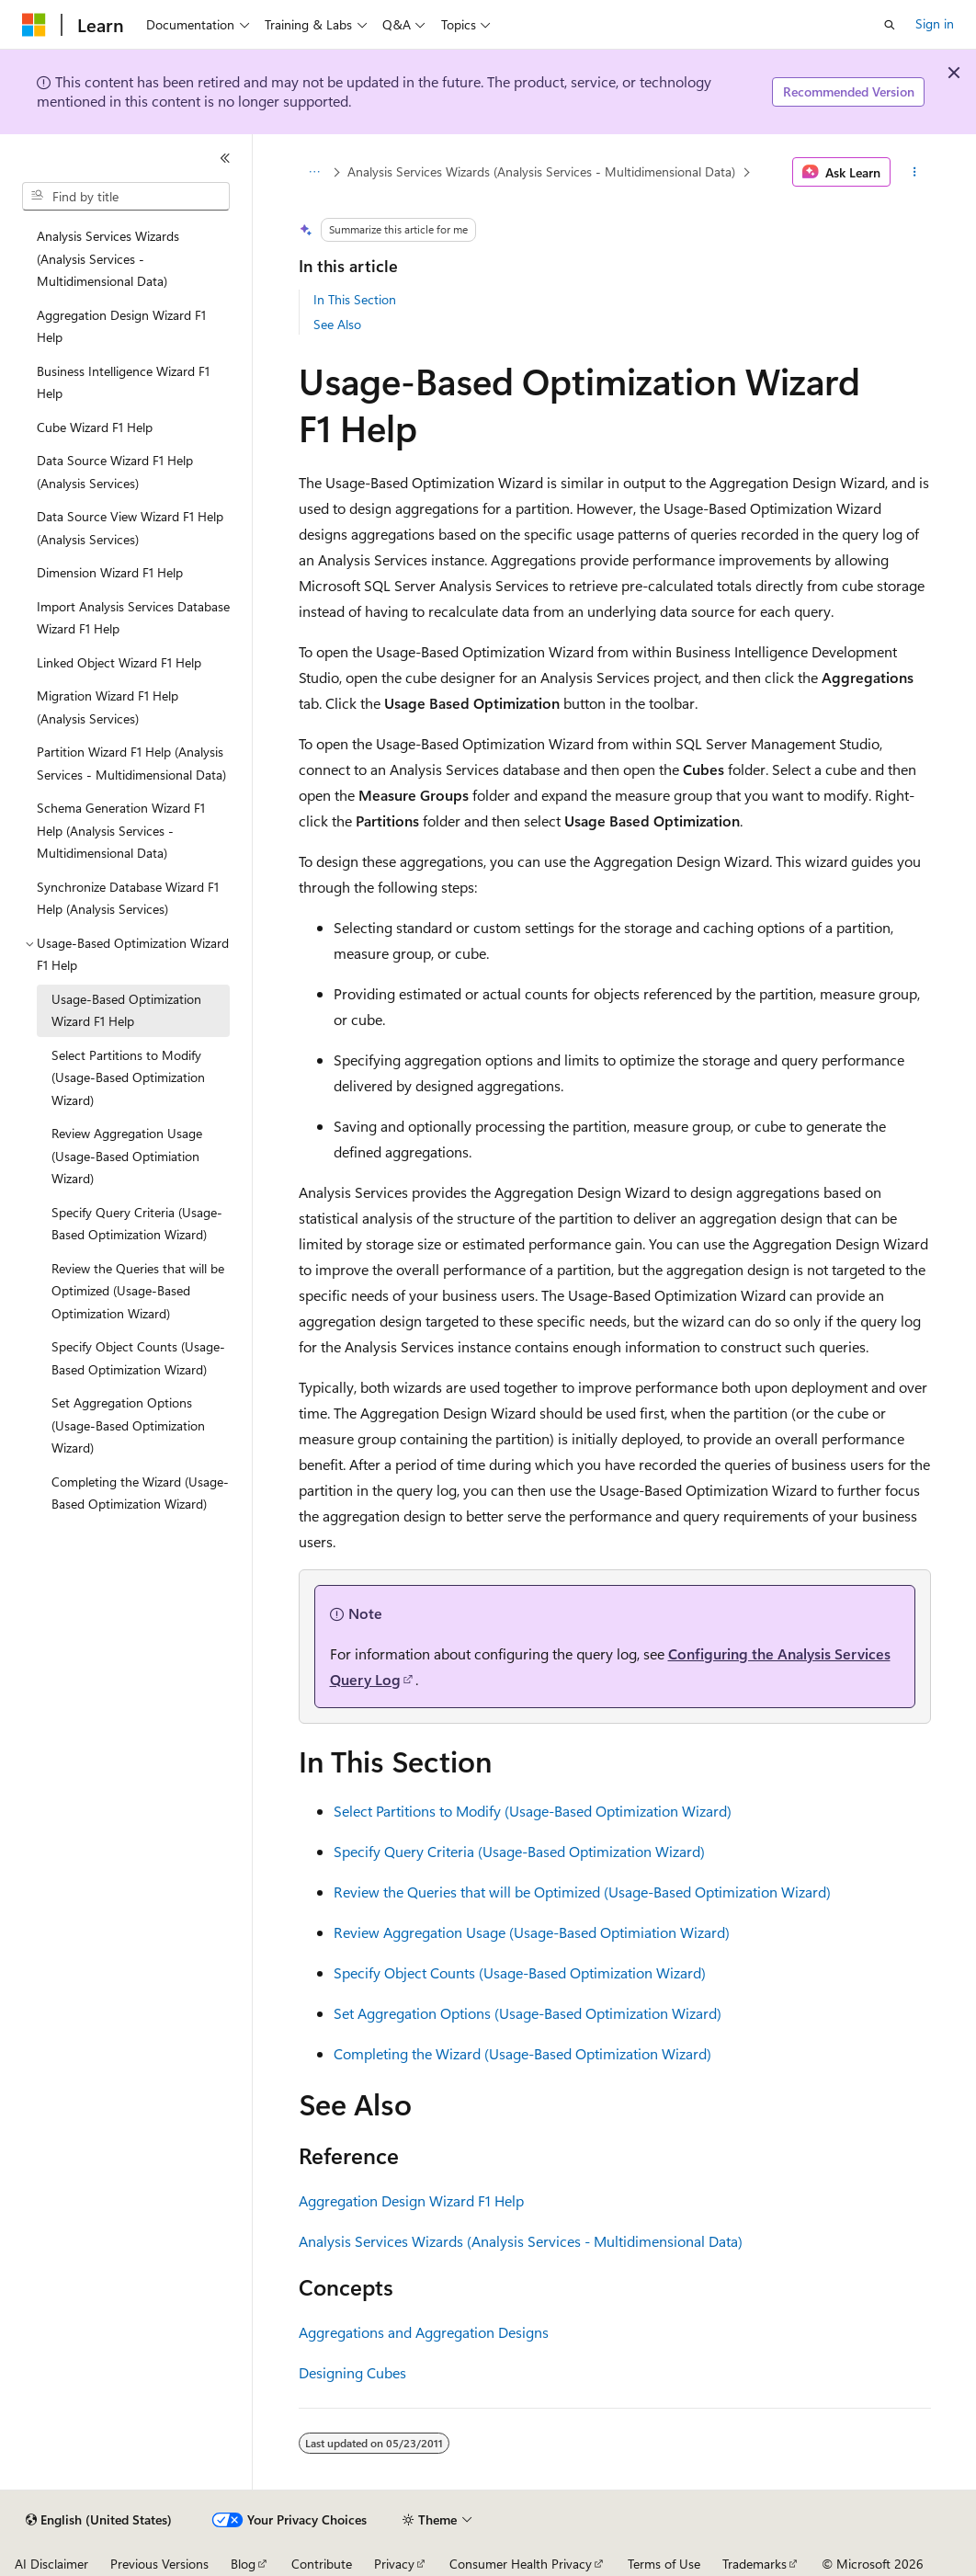 The height and width of the screenshot is (2576, 976). Describe the element at coordinates (159, 2563) in the screenshot. I see `Previous Versions` at that location.